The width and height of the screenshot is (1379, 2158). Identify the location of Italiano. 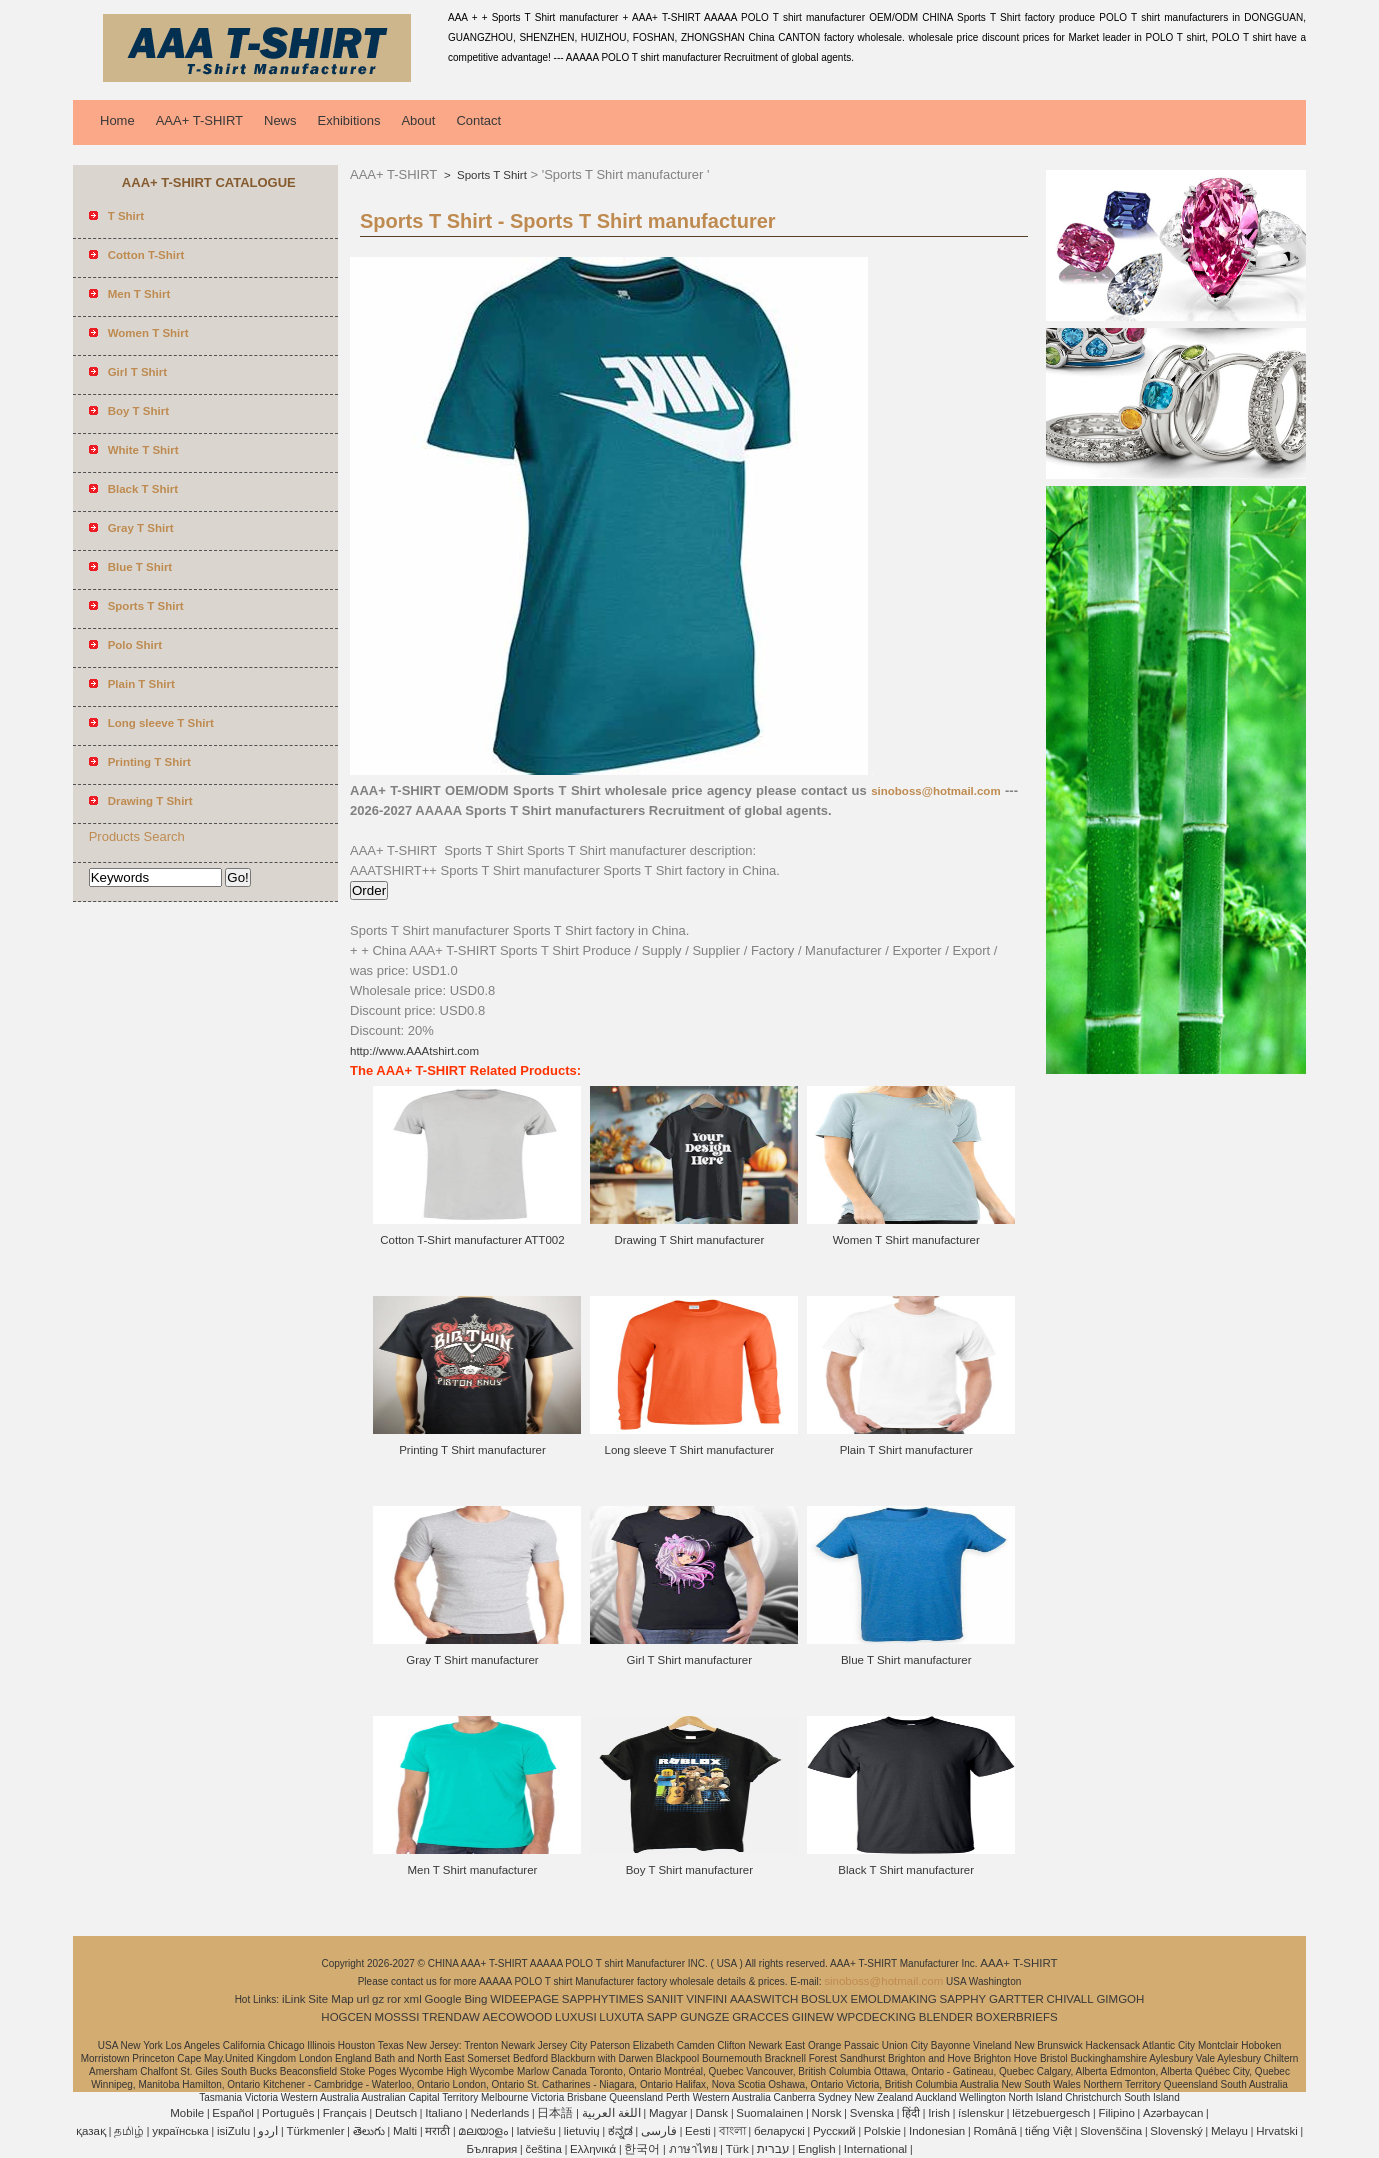
(443, 2113).